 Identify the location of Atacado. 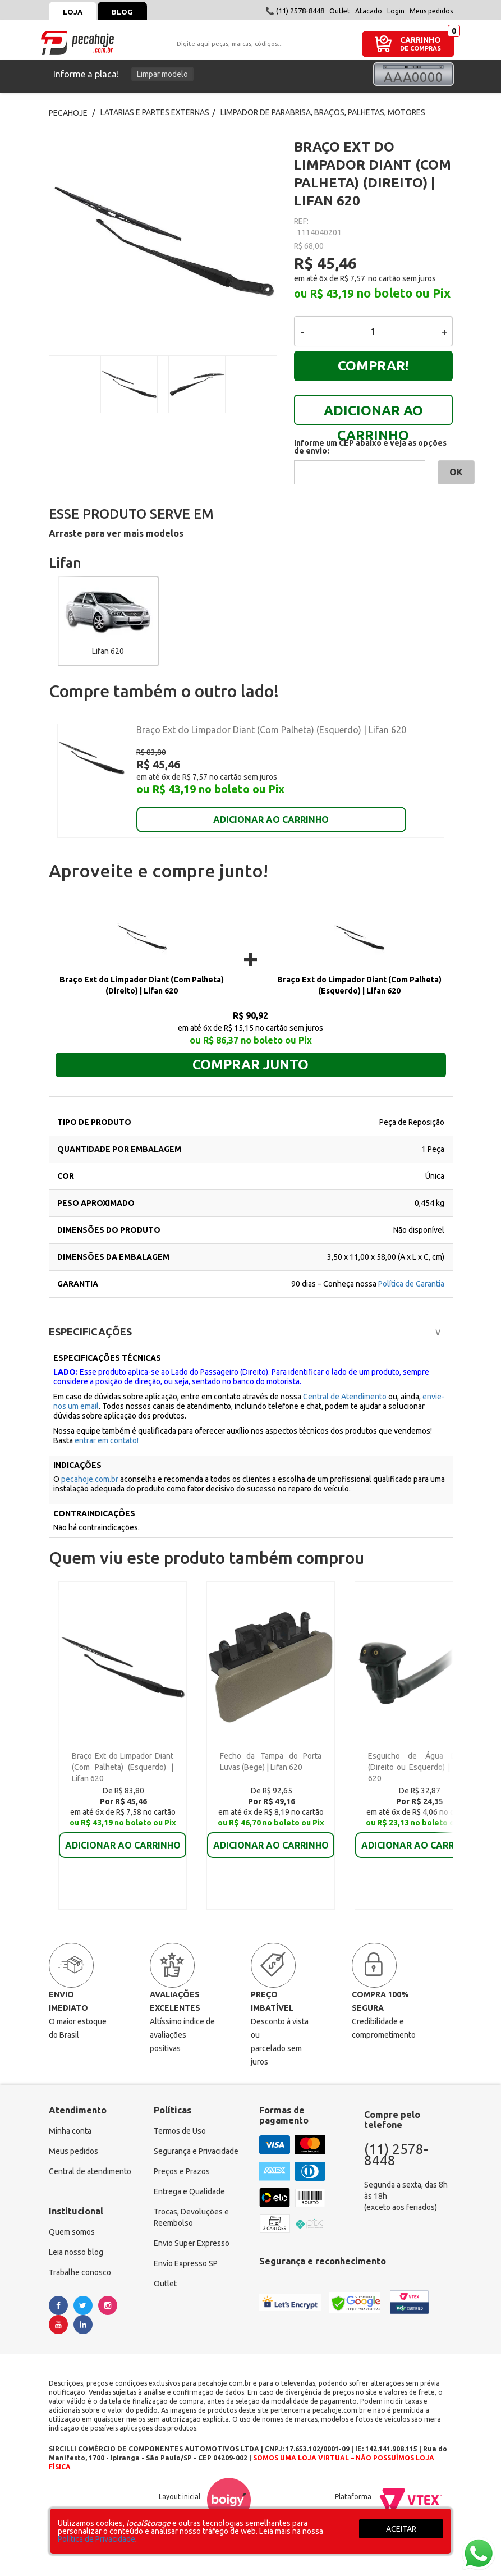
(368, 11).